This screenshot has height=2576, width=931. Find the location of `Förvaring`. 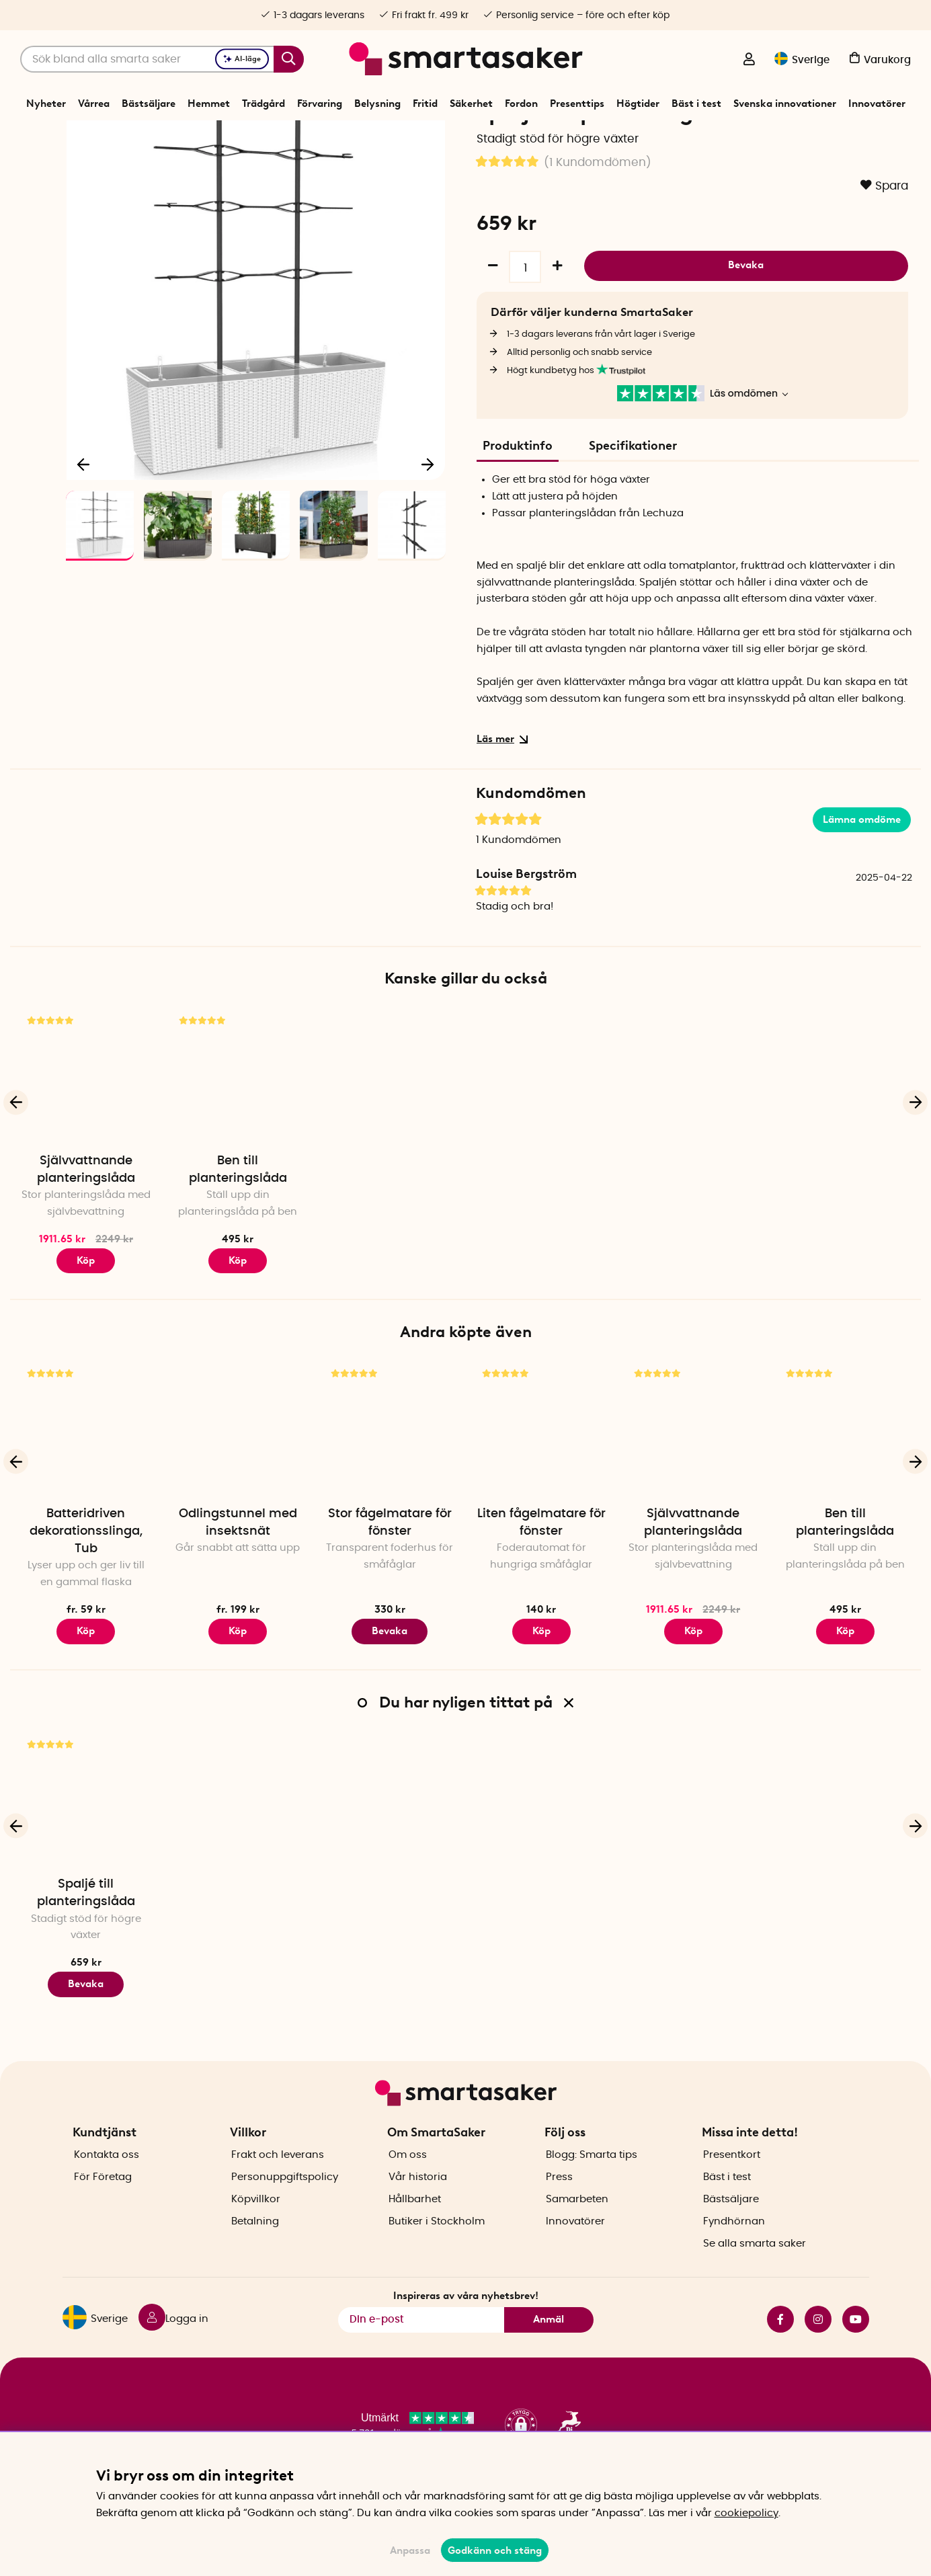

Förvaring is located at coordinates (319, 103).